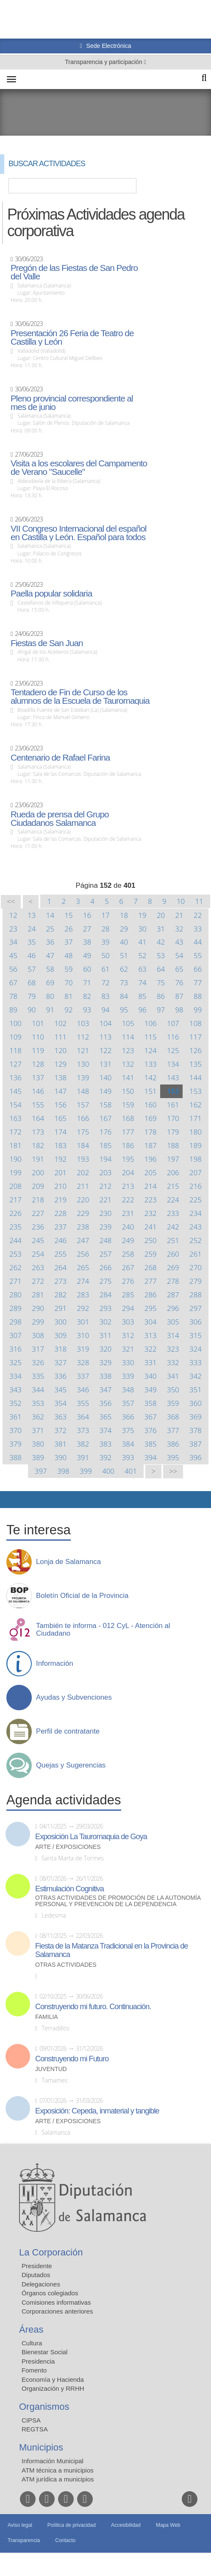 This screenshot has height=2576, width=211. What do you see at coordinates (173, 1281) in the screenshot?
I see `278` at bounding box center [173, 1281].